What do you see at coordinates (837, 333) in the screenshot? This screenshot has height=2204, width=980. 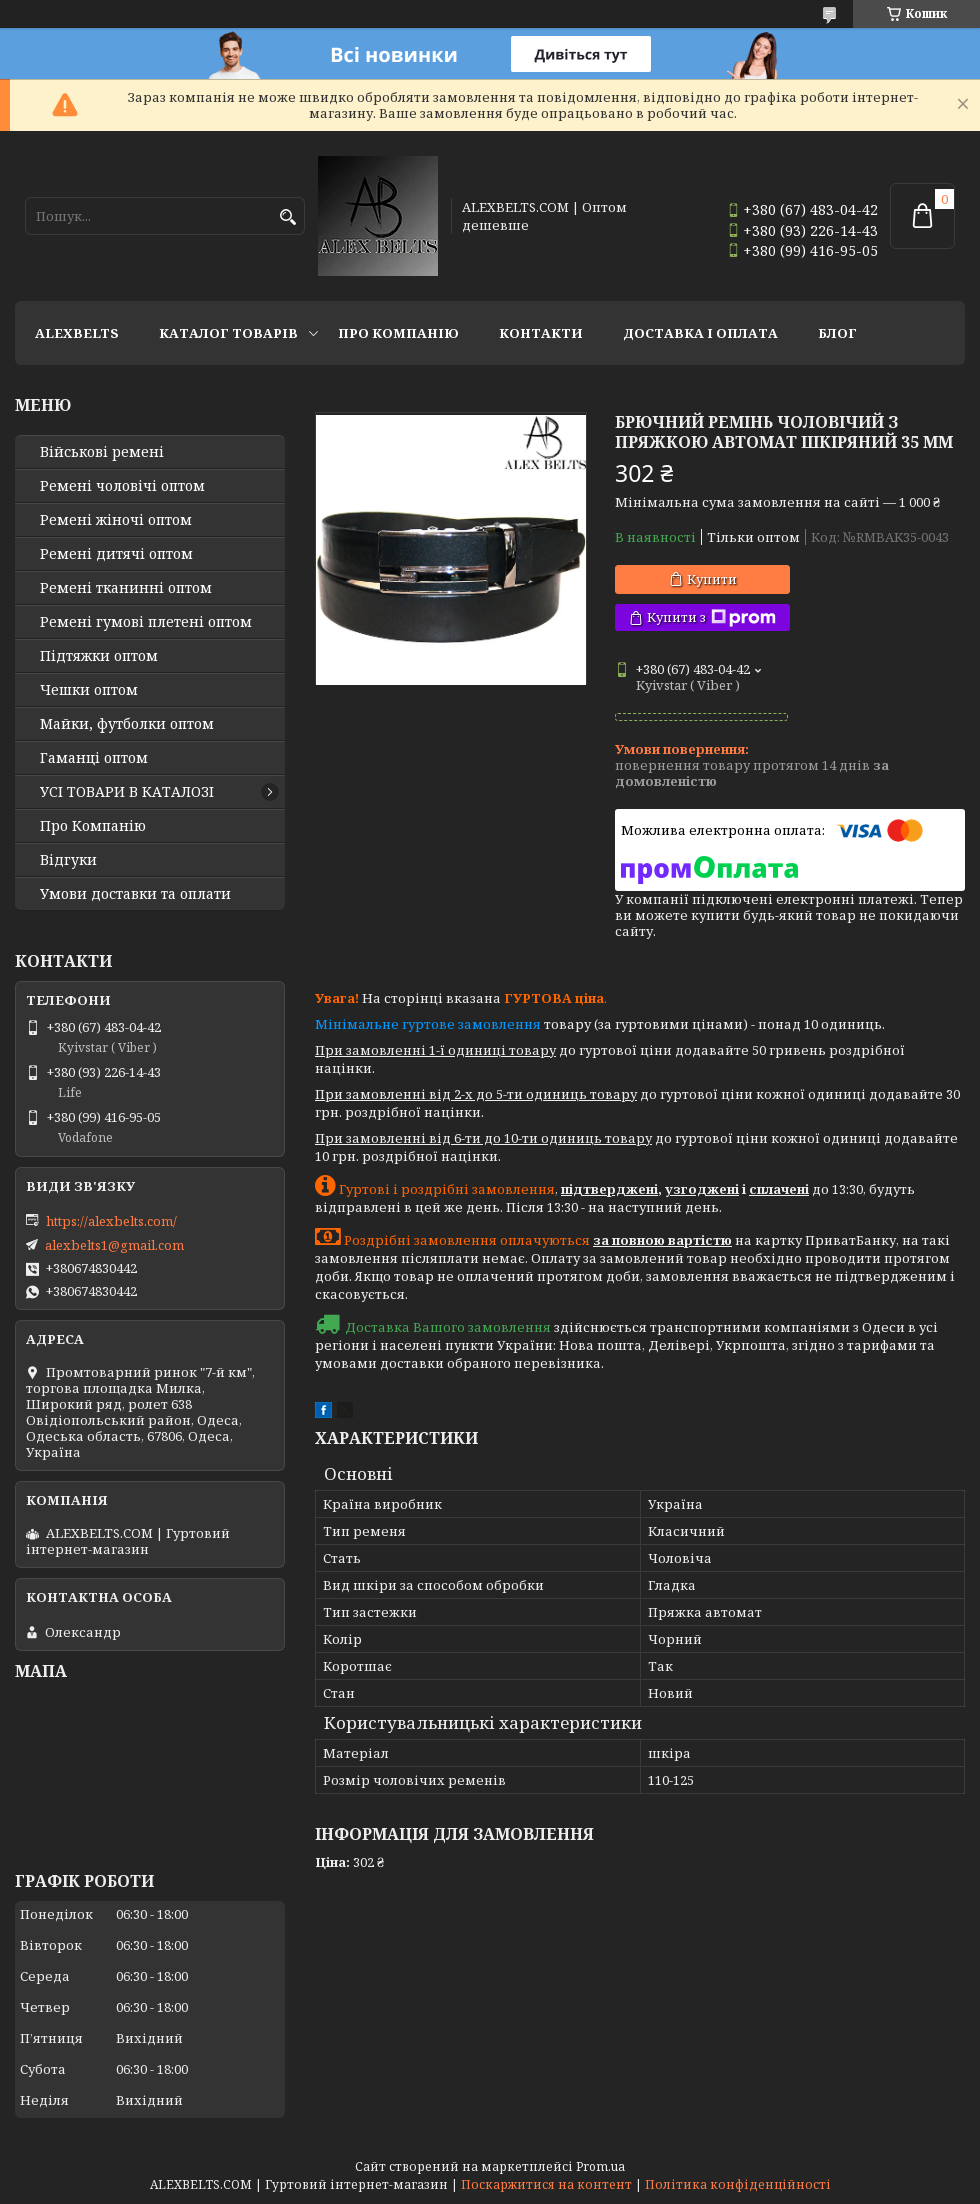 I see `Блог` at bounding box center [837, 333].